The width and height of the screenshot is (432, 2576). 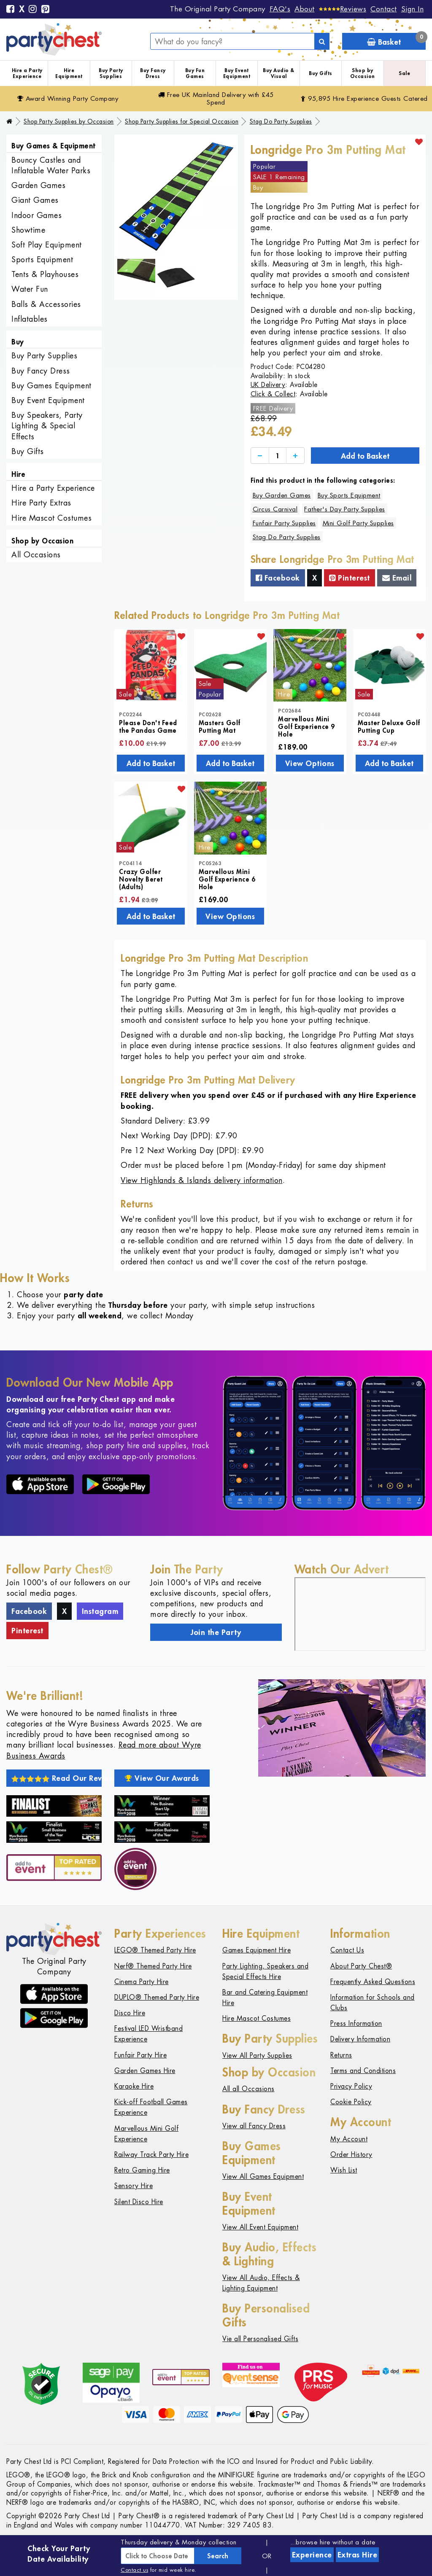 I want to click on Buy Audio & Visual, so click(x=278, y=73).